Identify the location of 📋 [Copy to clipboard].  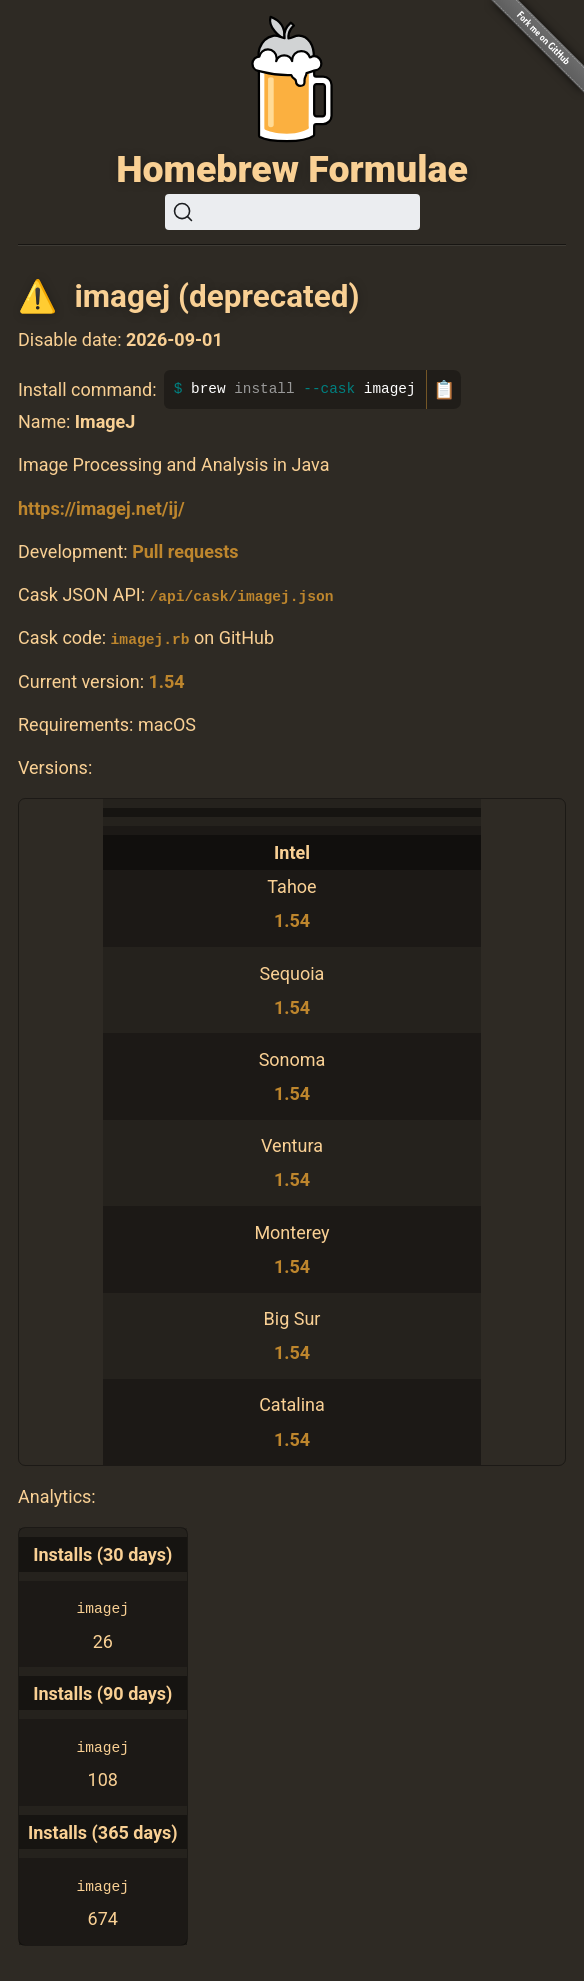
(444, 390).